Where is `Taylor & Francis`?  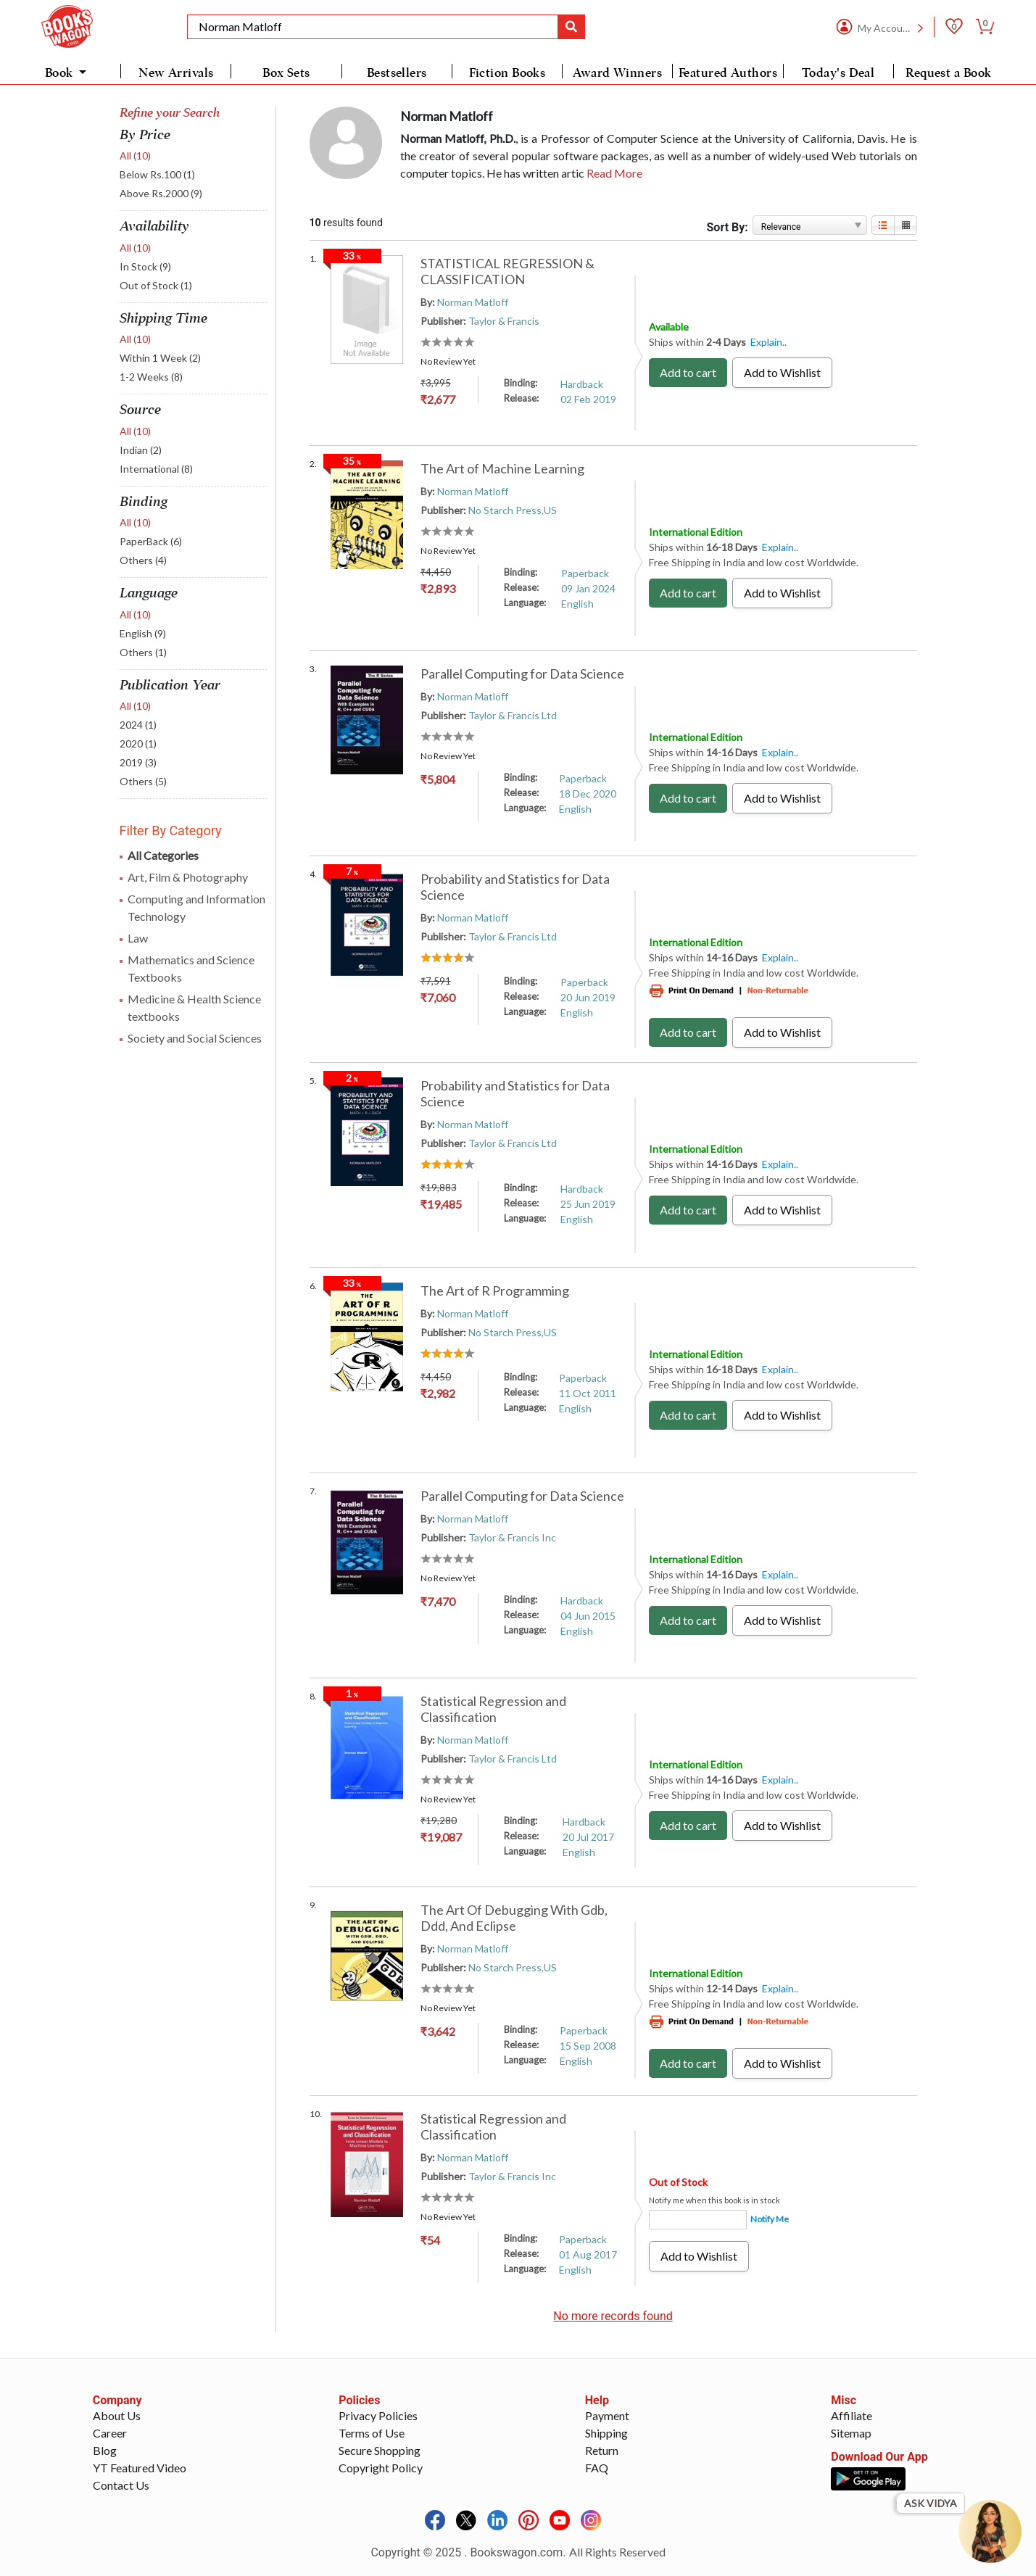
Taylor & Francis is located at coordinates (503, 321).